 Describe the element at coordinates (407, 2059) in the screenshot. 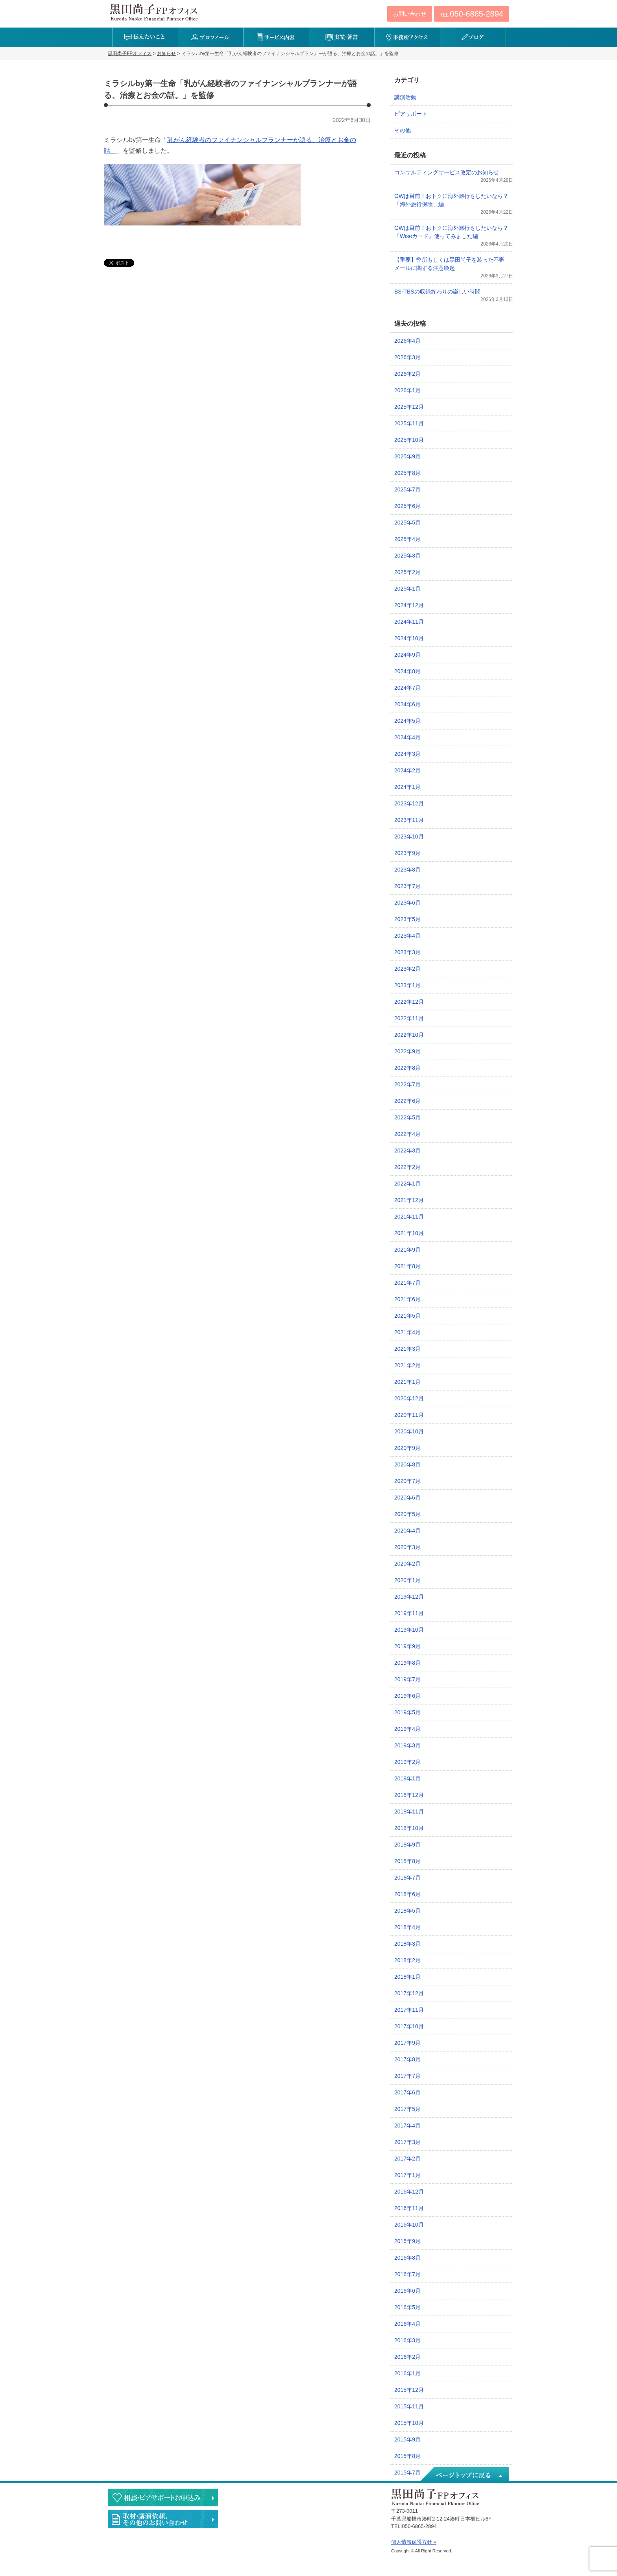

I see `2017年8月` at that location.